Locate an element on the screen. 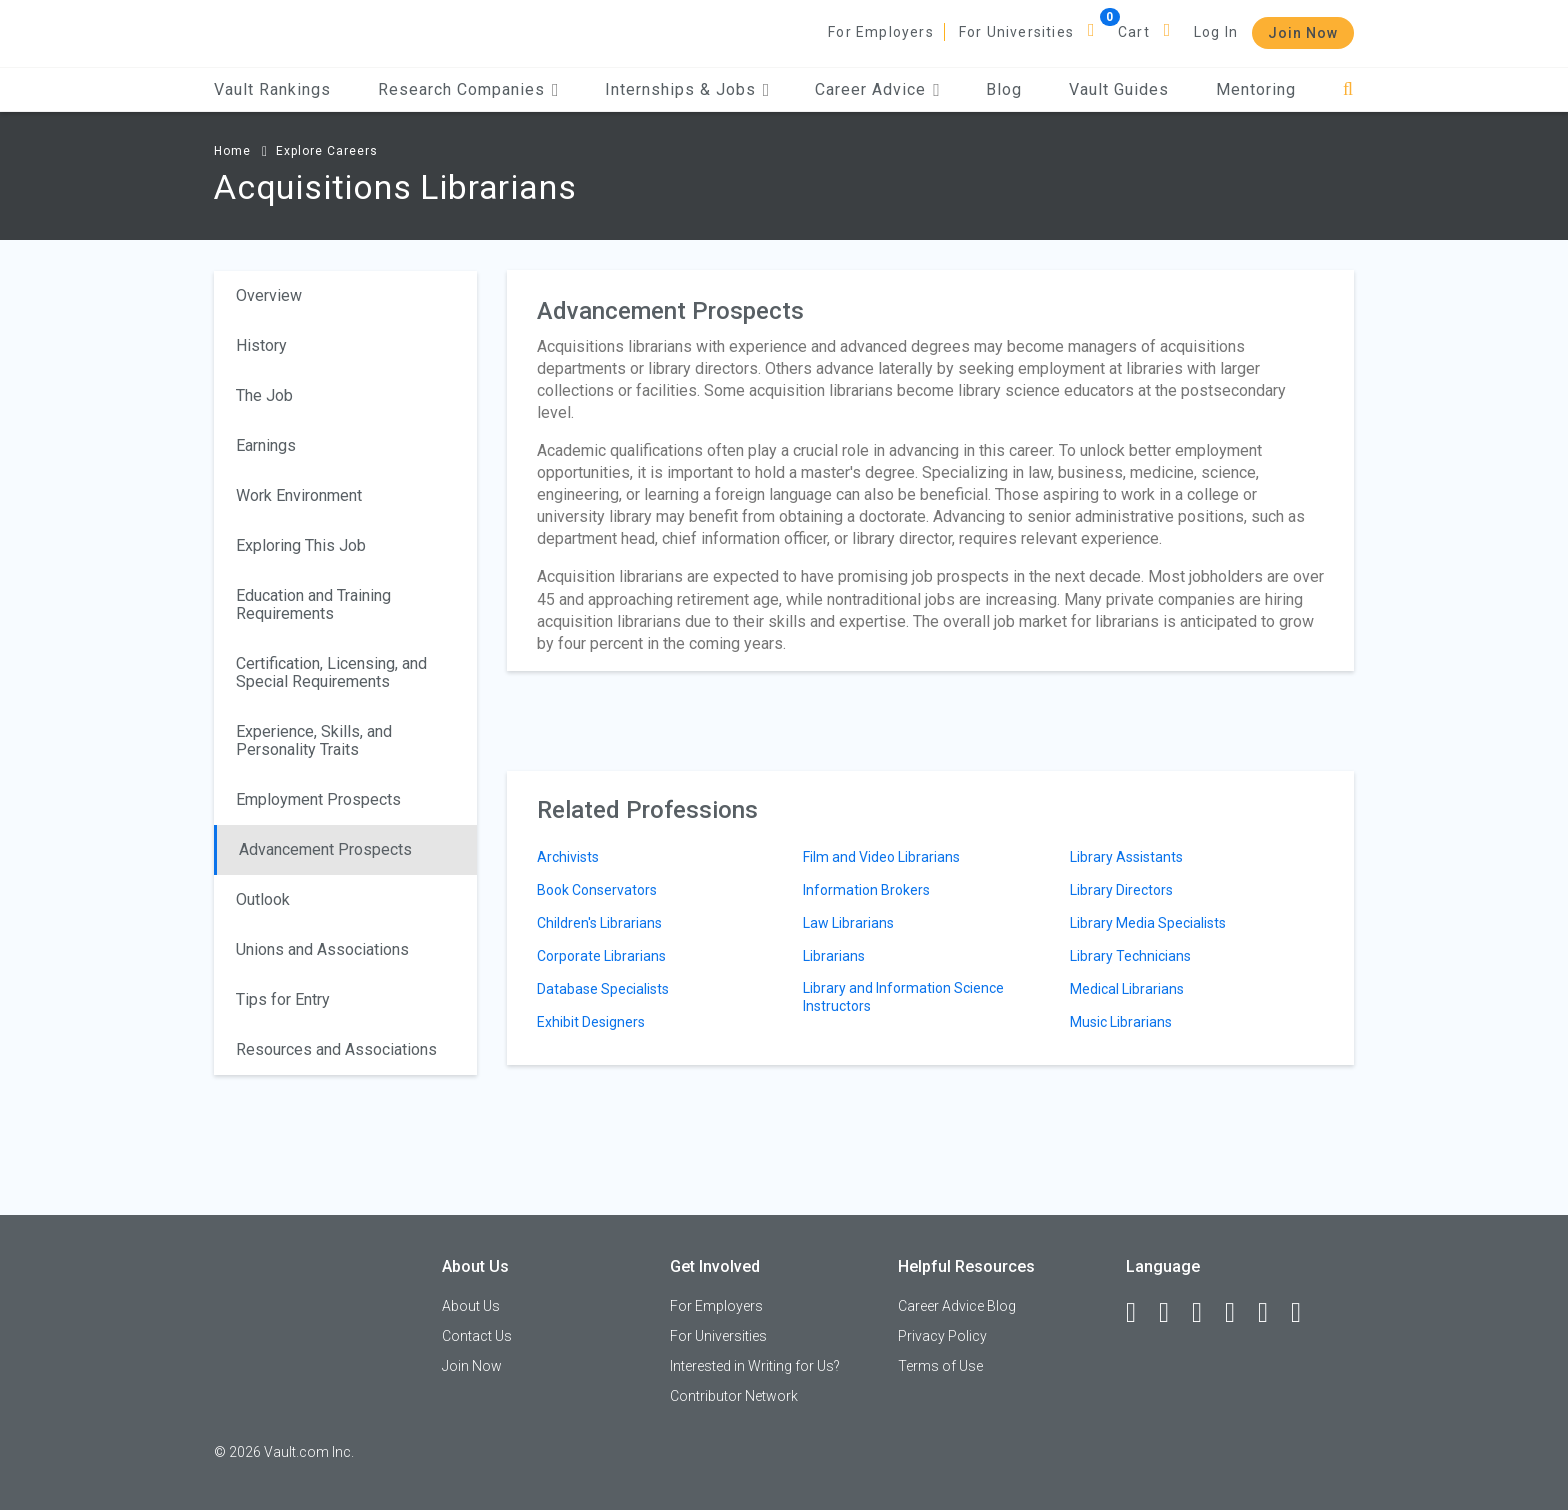  Resources and Associations is located at coordinates (336, 1049).